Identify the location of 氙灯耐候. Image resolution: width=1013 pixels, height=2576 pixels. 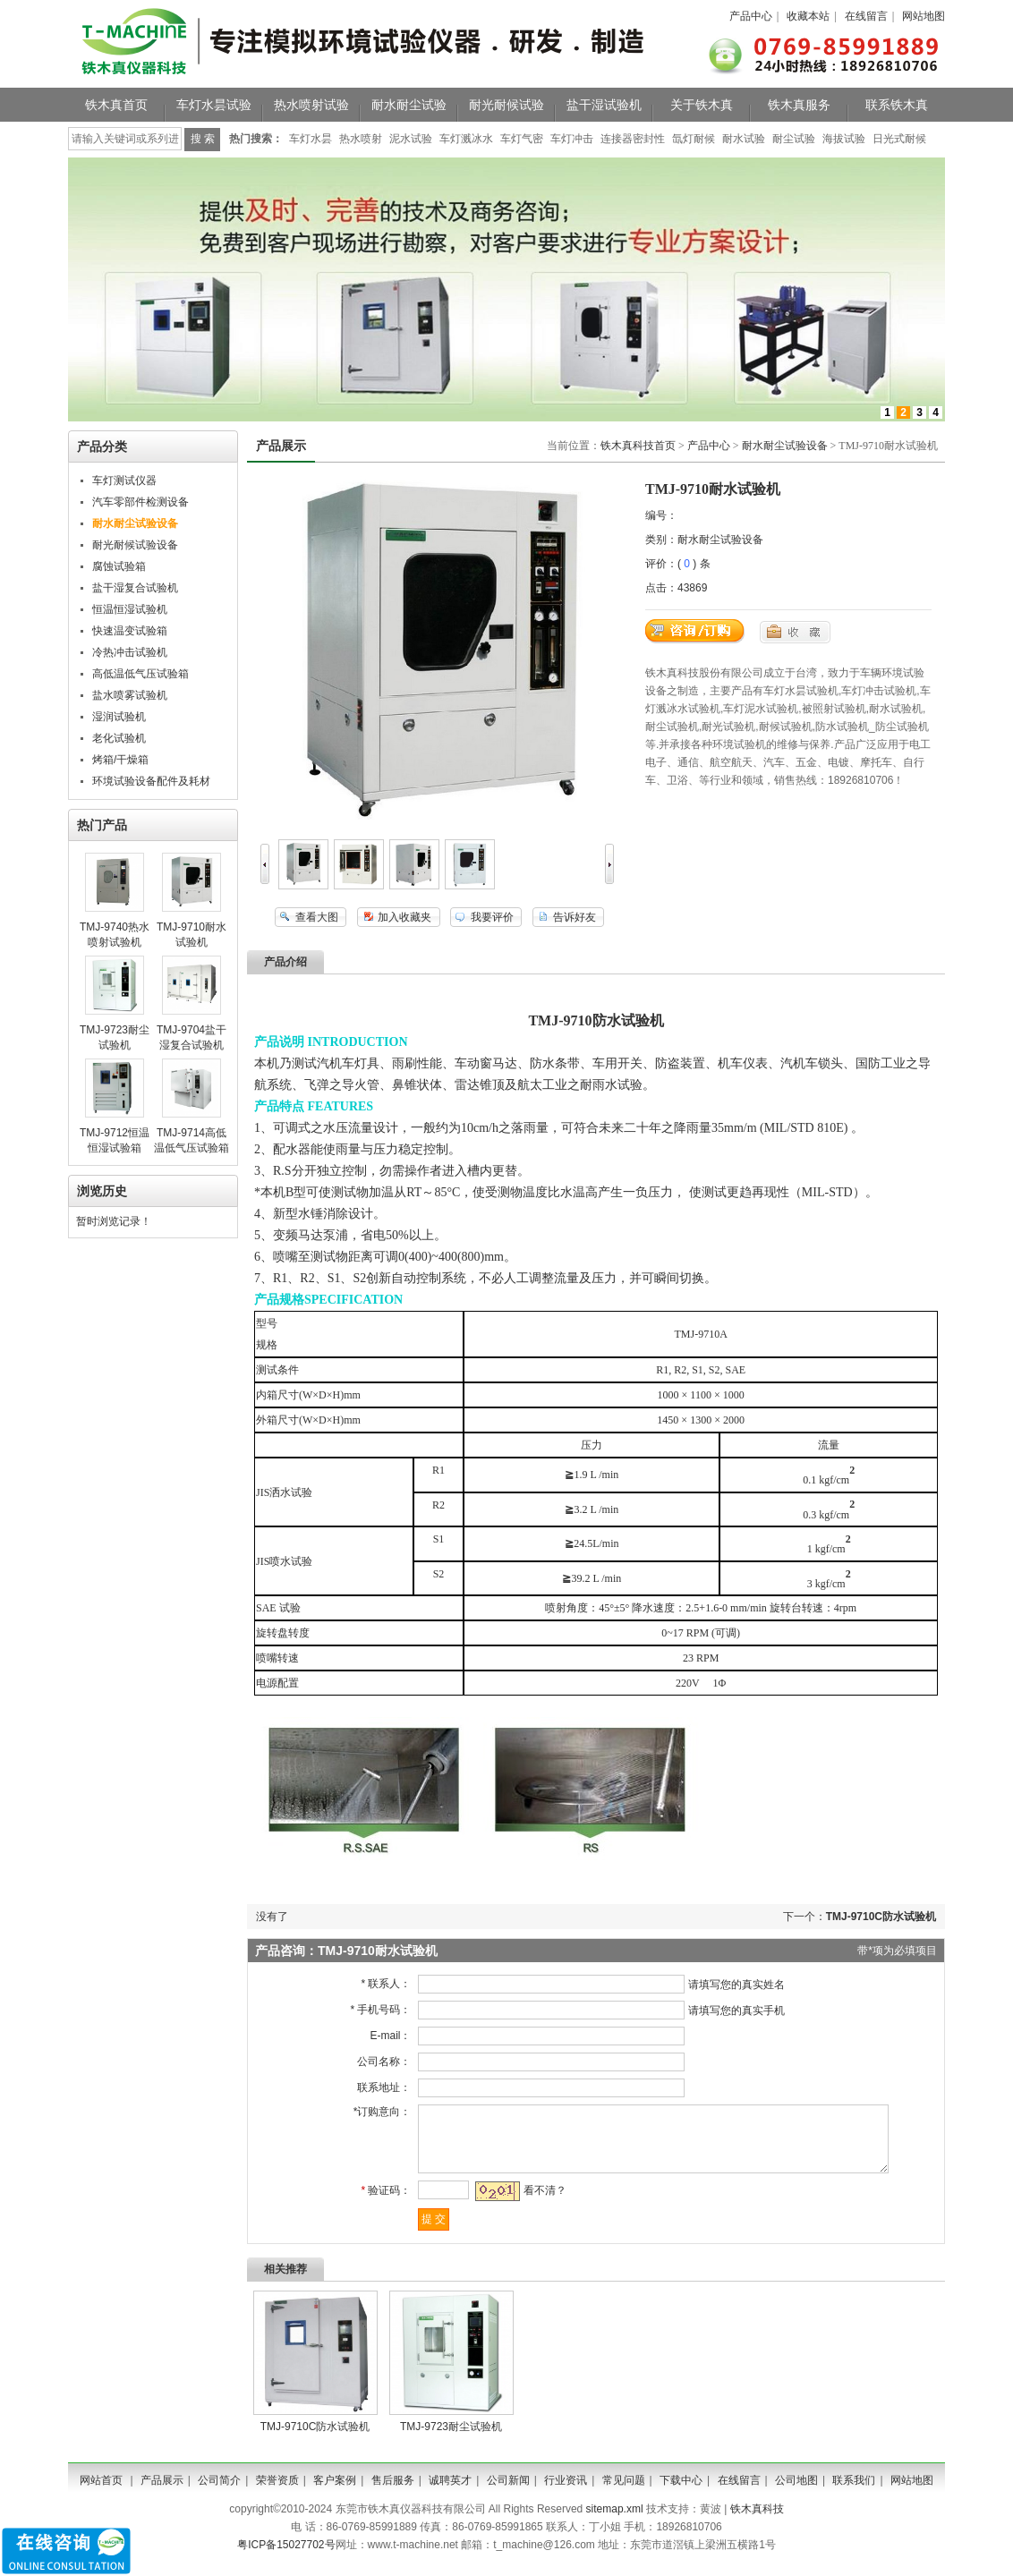
(693, 138).